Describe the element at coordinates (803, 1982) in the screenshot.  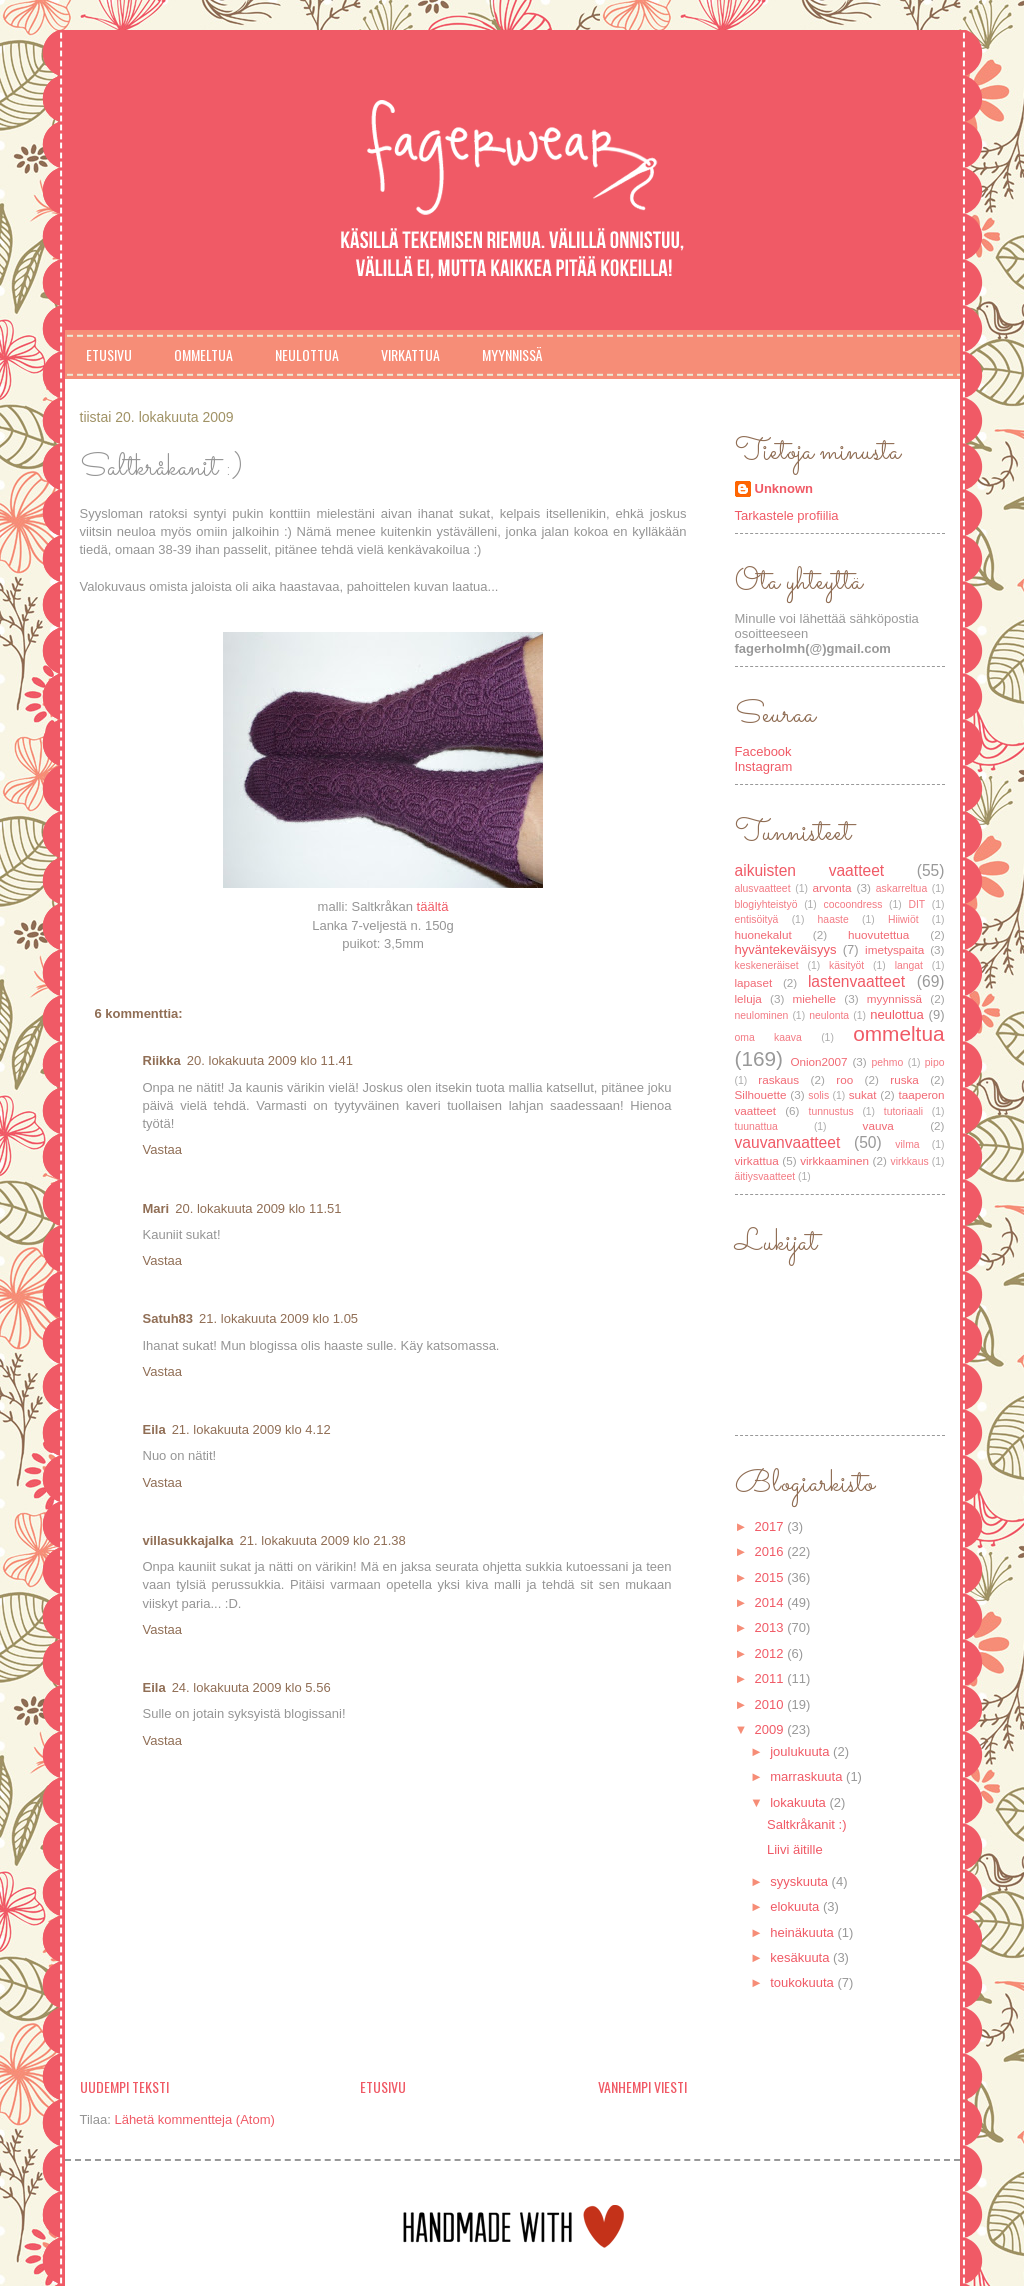
I see `toukokuuta` at that location.